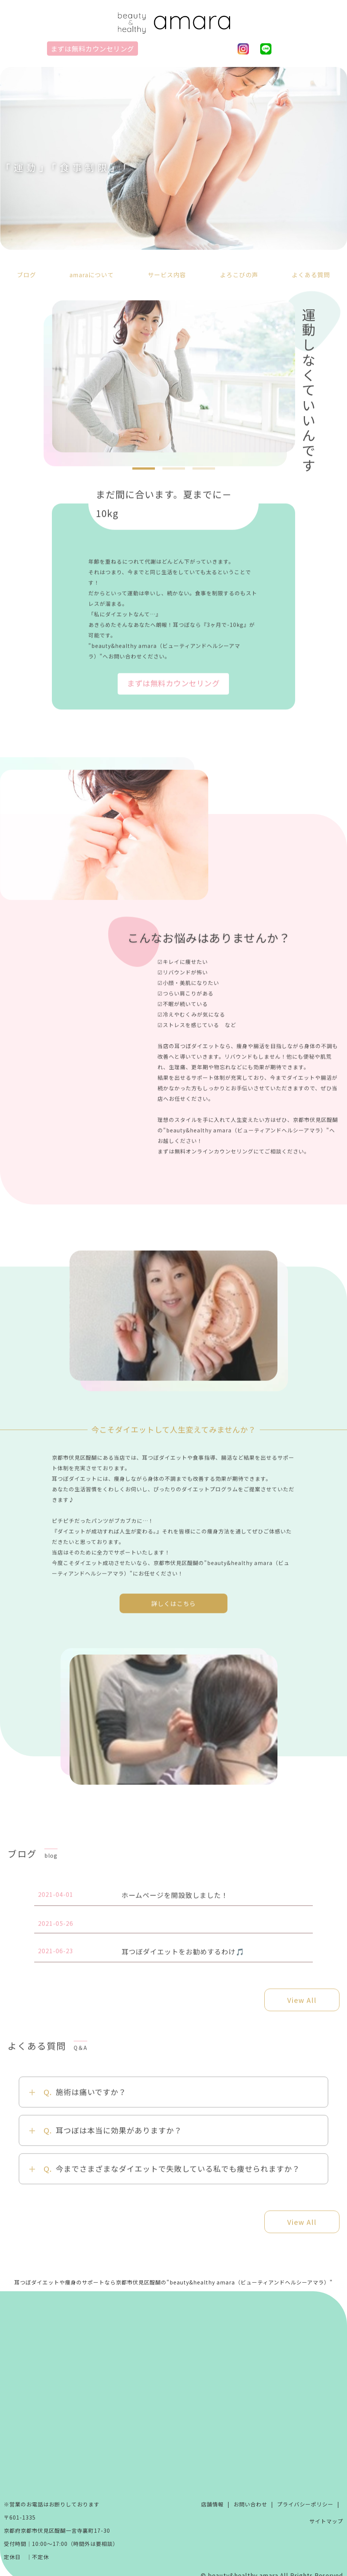 The image size is (347, 2576). Describe the element at coordinates (326, 2521) in the screenshot. I see `サイトマップ` at that location.